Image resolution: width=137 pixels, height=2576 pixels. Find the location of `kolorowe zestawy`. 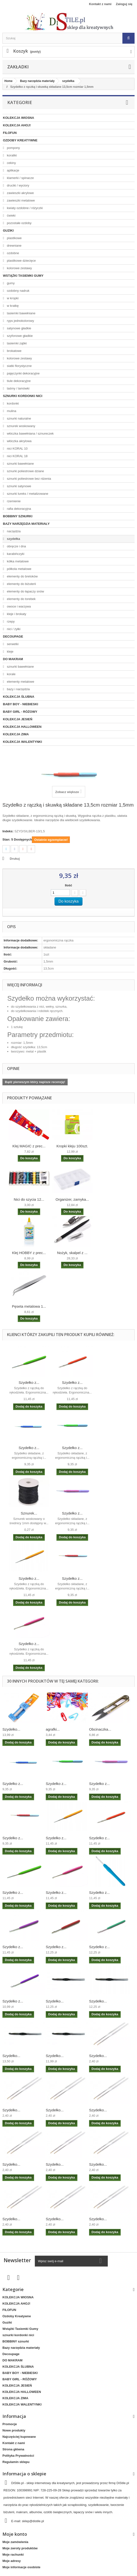

kolorowe zestawy is located at coordinates (19, 268).